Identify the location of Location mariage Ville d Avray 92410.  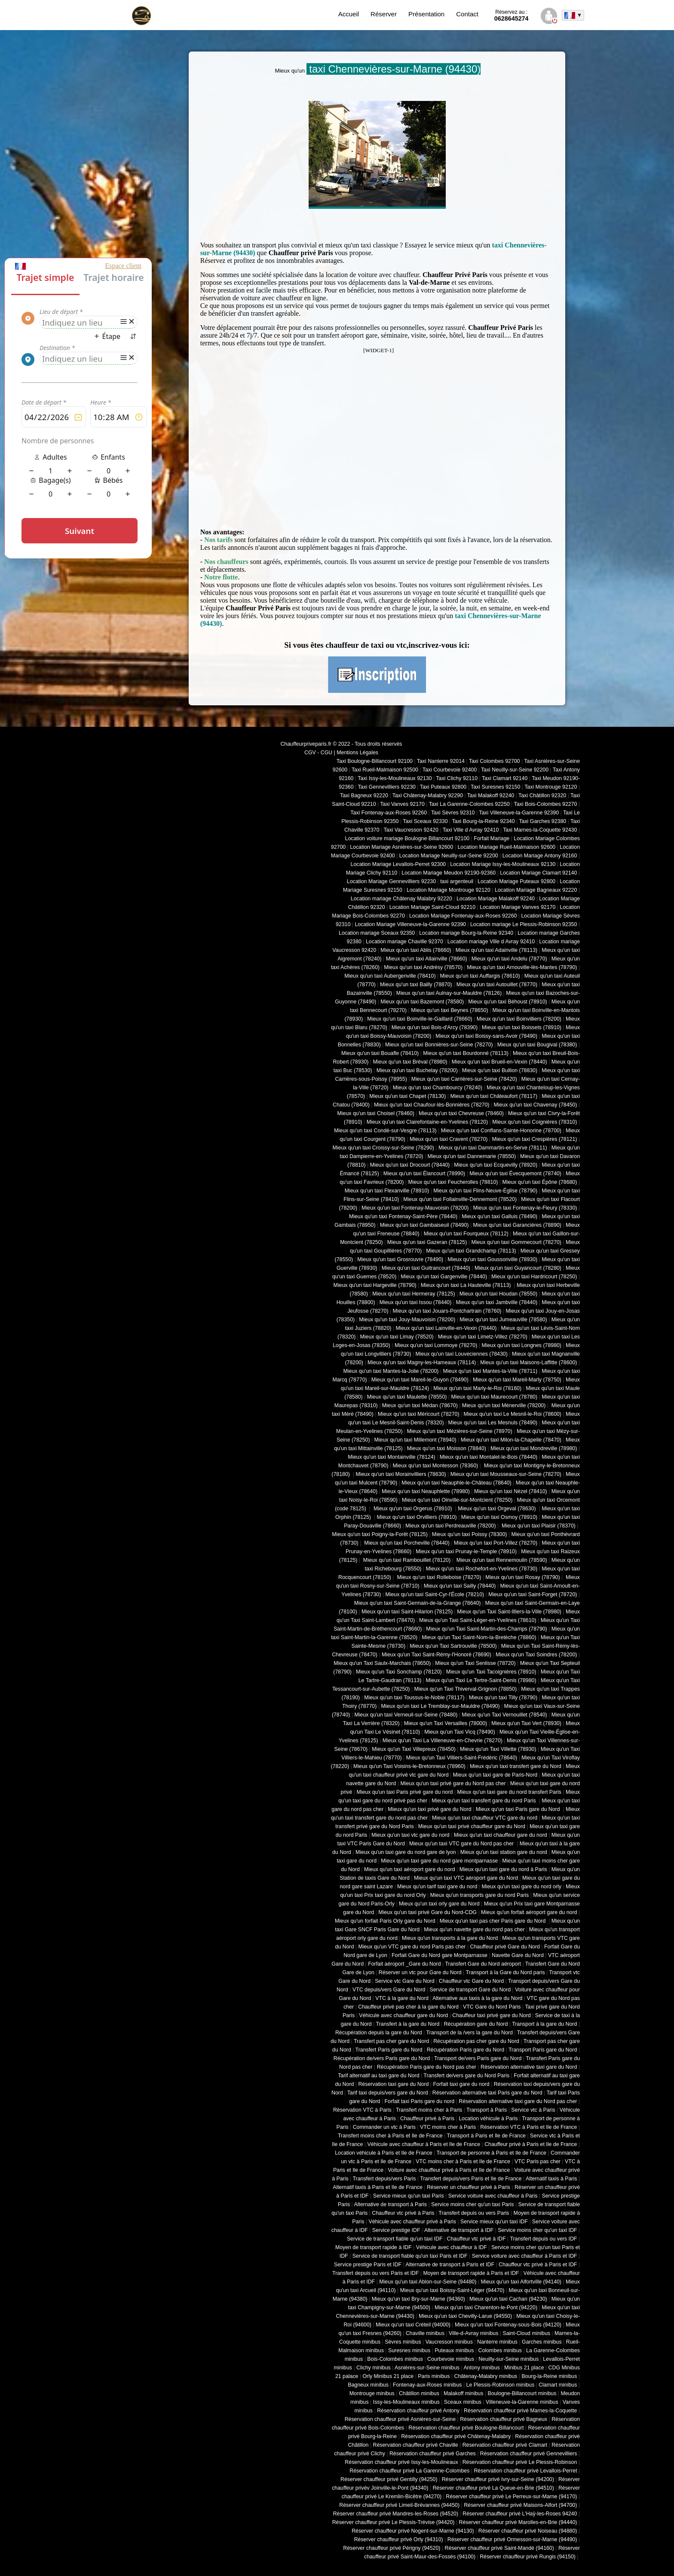
(491, 942).